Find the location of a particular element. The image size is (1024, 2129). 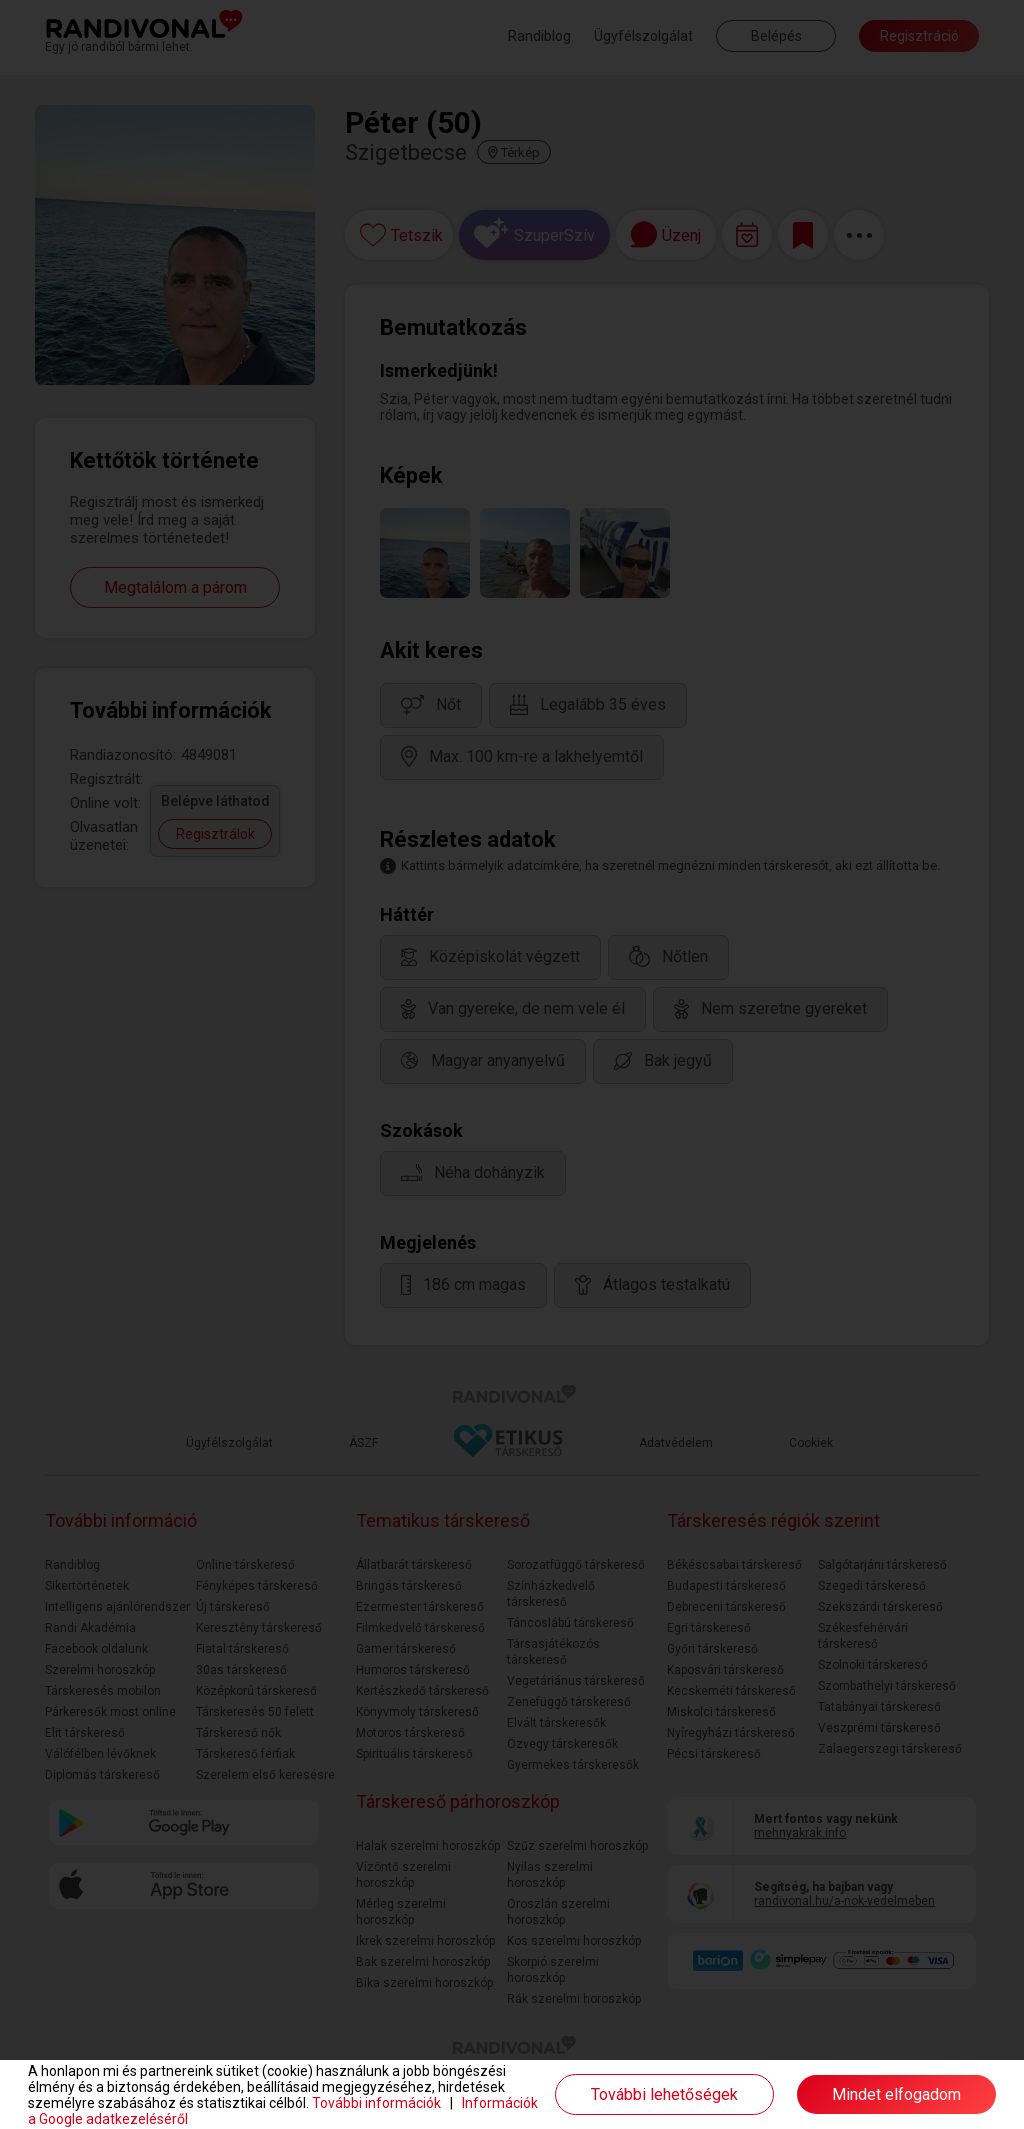

Mindet elfogadom is located at coordinates (896, 2094).